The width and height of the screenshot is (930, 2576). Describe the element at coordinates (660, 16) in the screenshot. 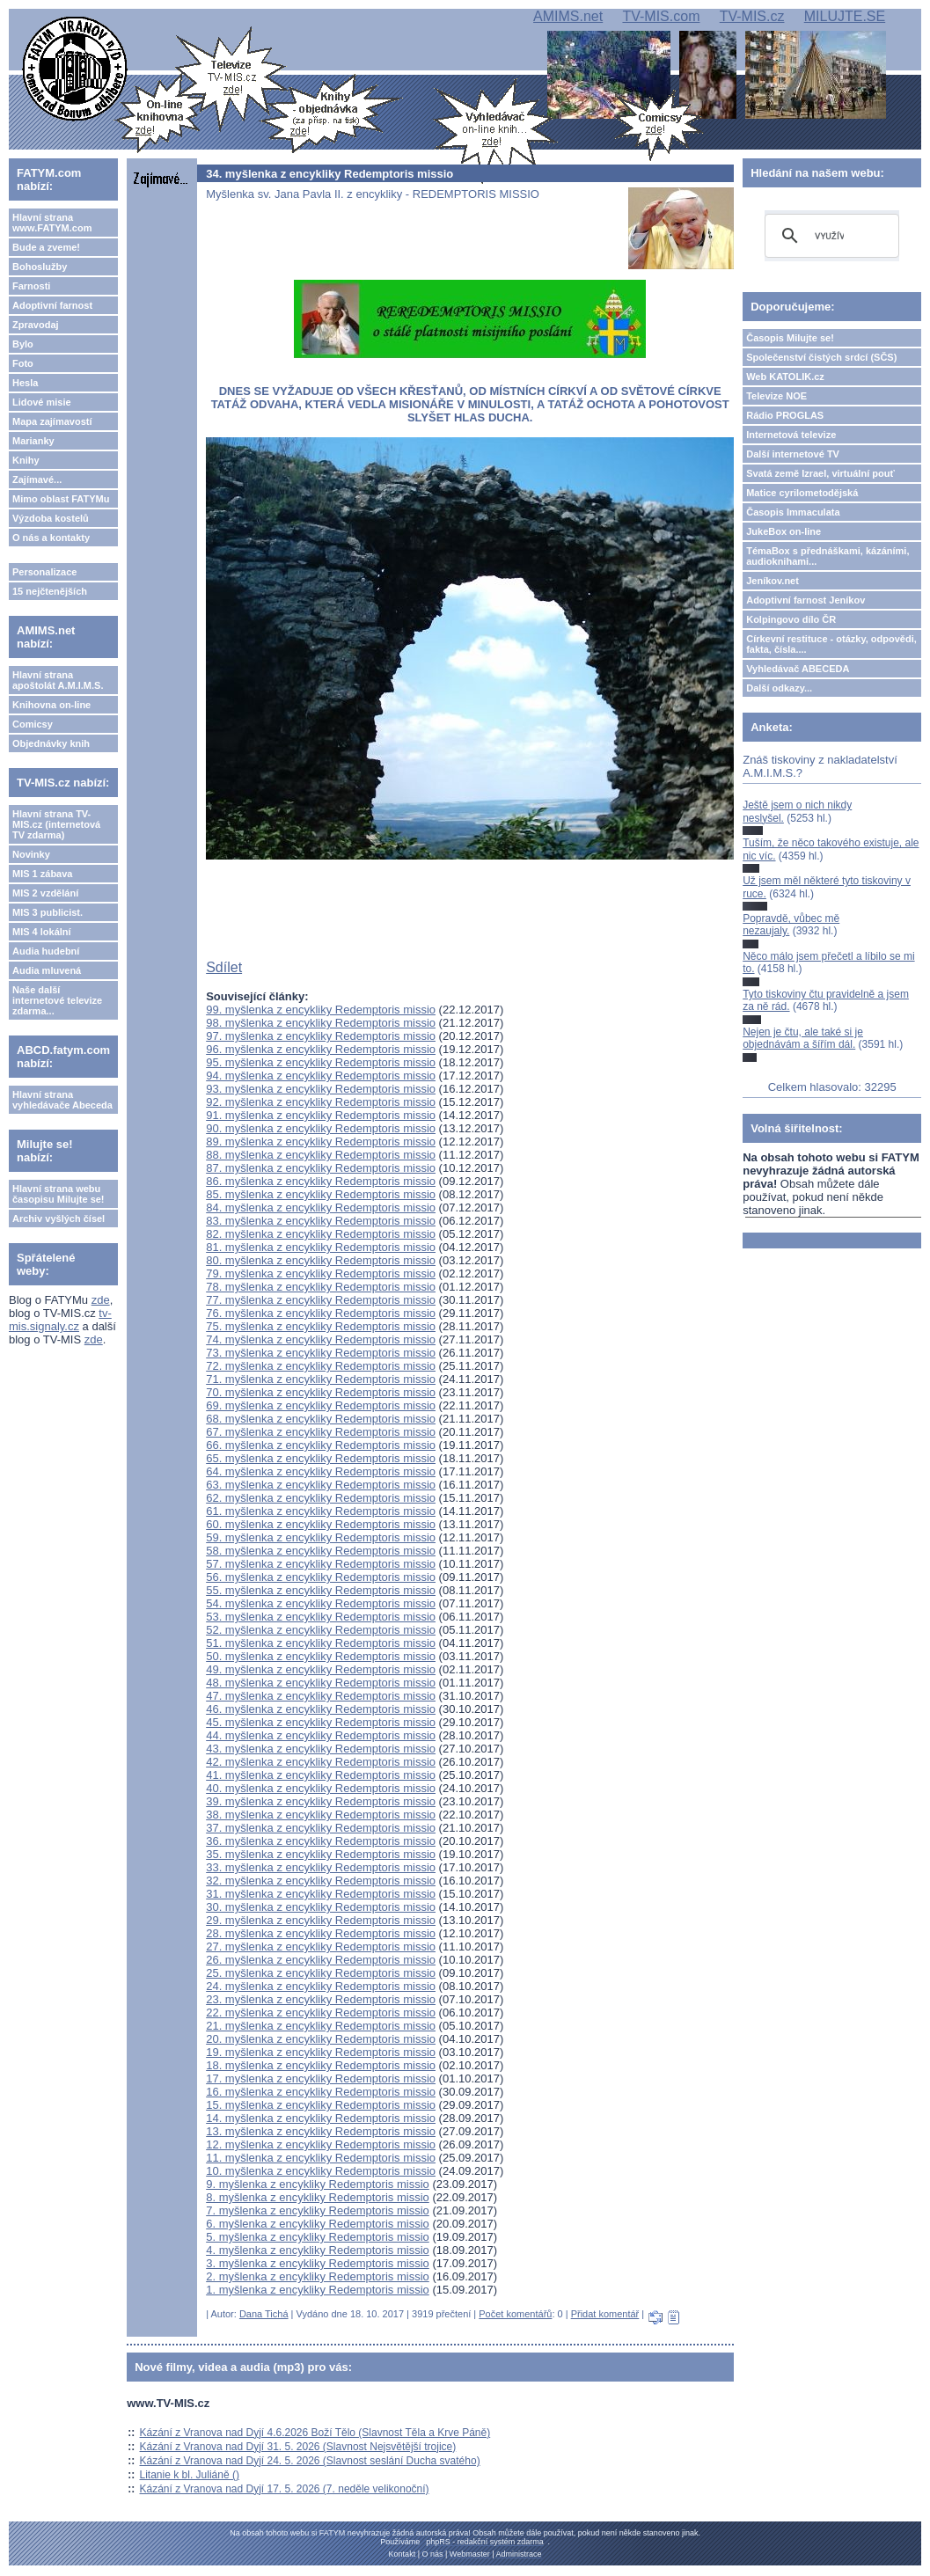

I see `TV-MIS.com` at that location.